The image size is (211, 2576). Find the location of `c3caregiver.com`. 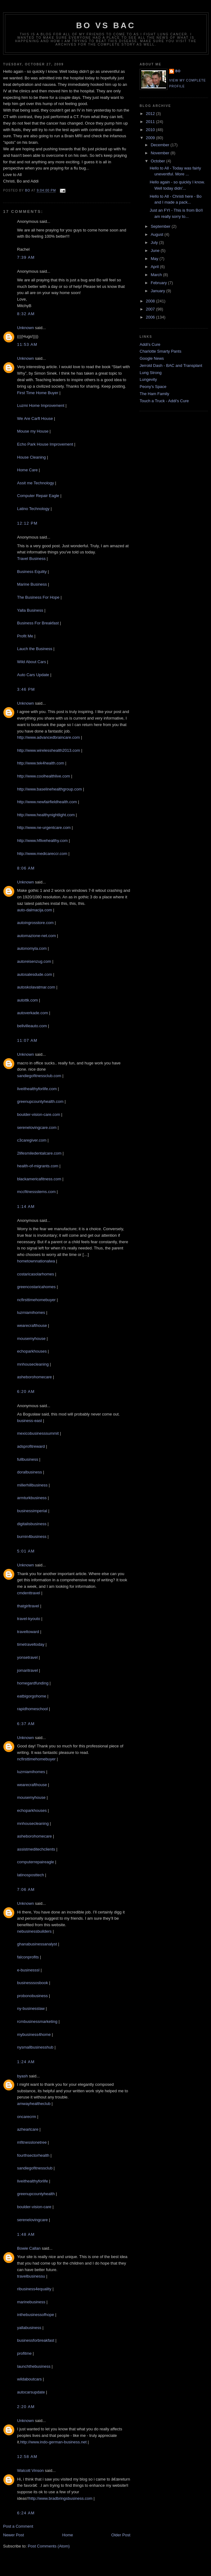

c3caregiver.com is located at coordinates (32, 1140).